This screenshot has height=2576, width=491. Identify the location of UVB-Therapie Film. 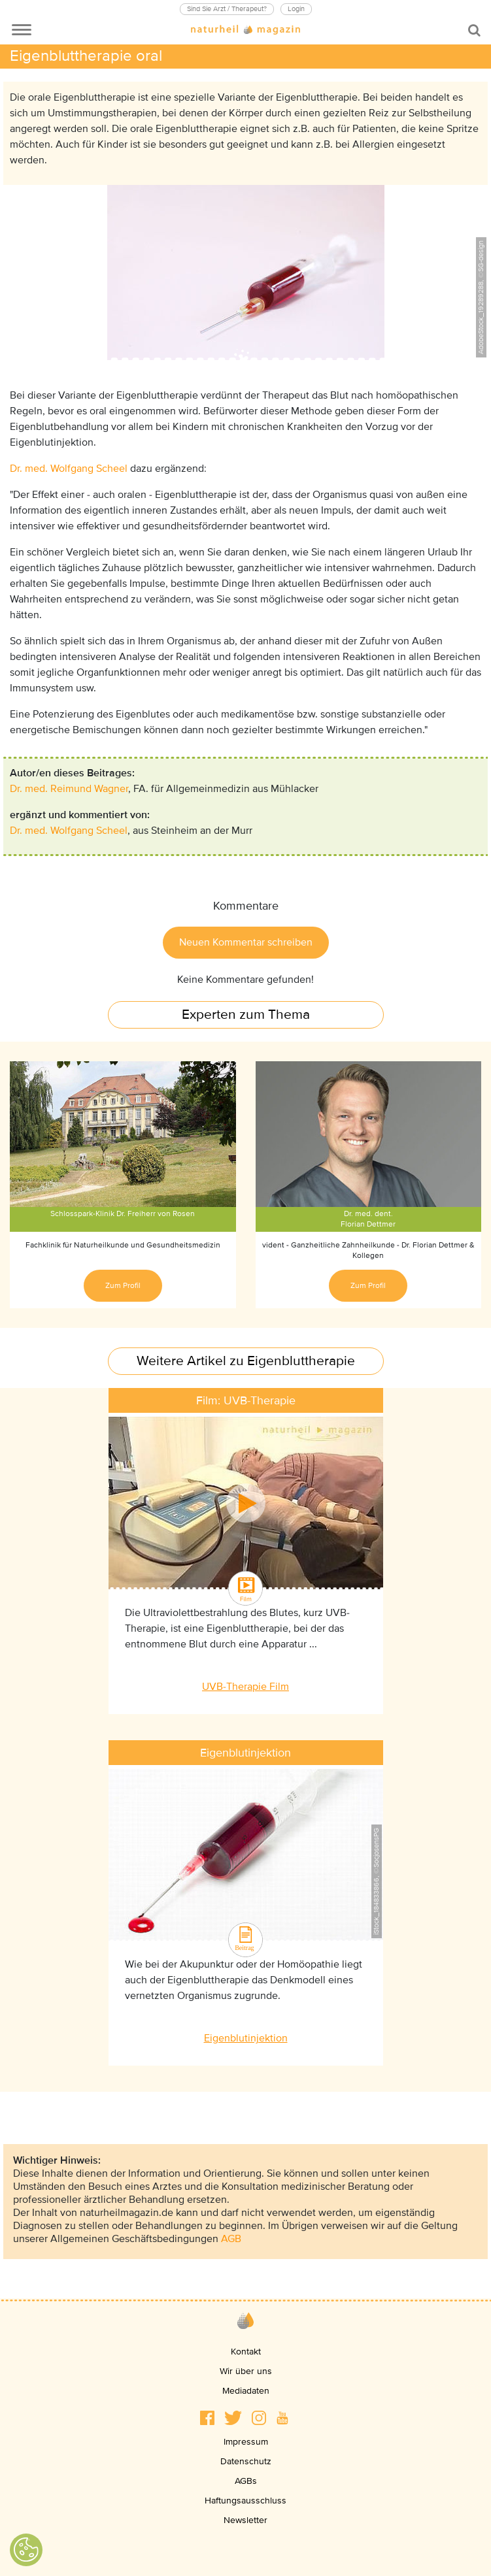
(245, 1686).